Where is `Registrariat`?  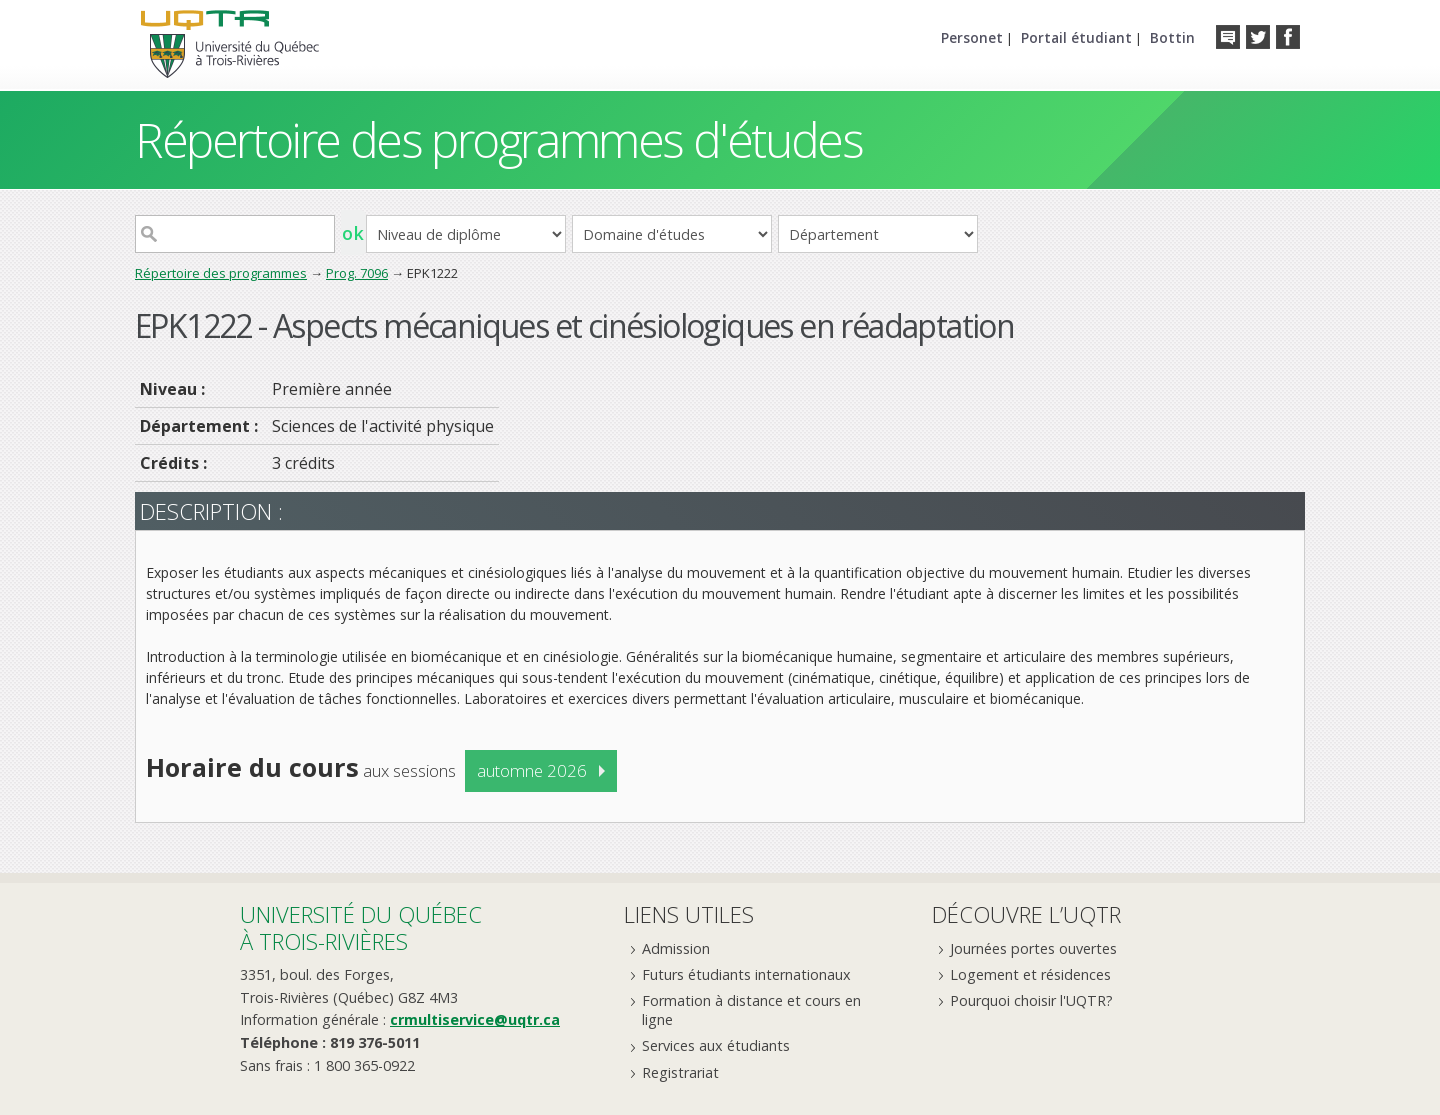
Registrariat is located at coordinates (680, 1072).